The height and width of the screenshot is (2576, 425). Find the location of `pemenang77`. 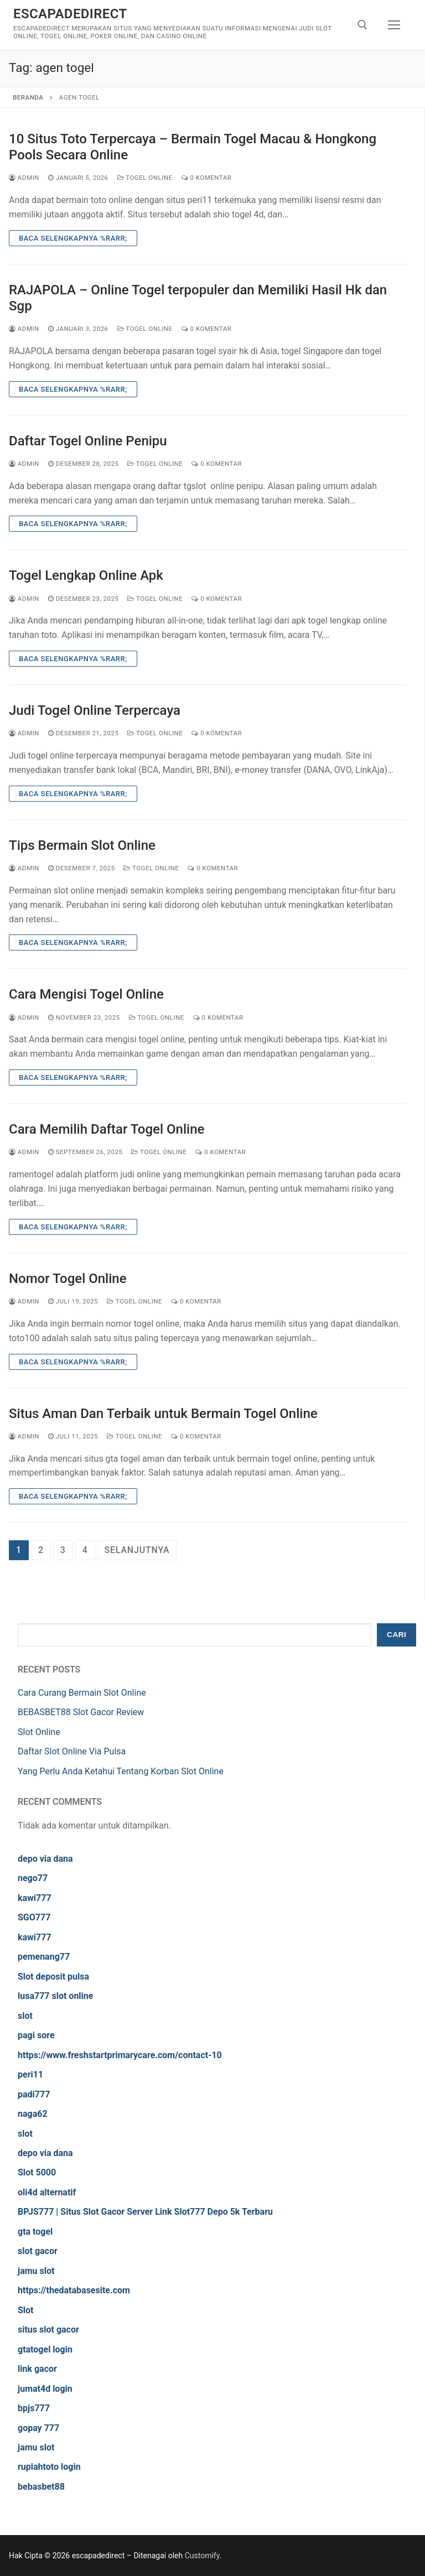

pemenang77 is located at coordinates (44, 1956).